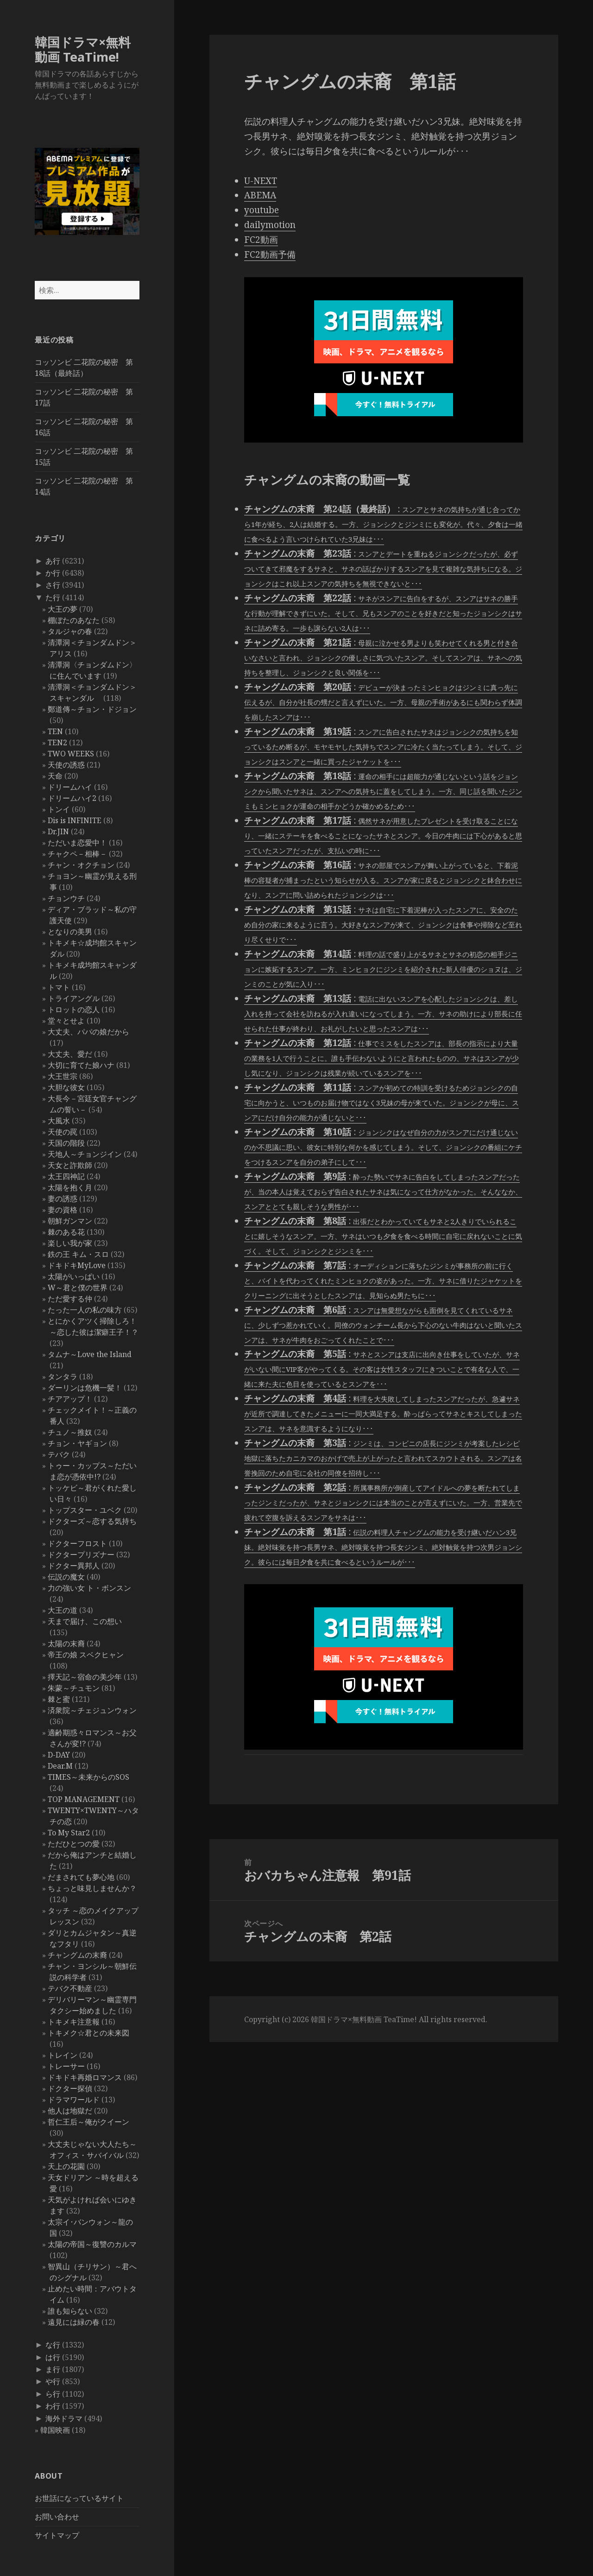 The height and width of the screenshot is (2576, 593). I want to click on 大切に育てた娘ハナ, so click(81, 1065).